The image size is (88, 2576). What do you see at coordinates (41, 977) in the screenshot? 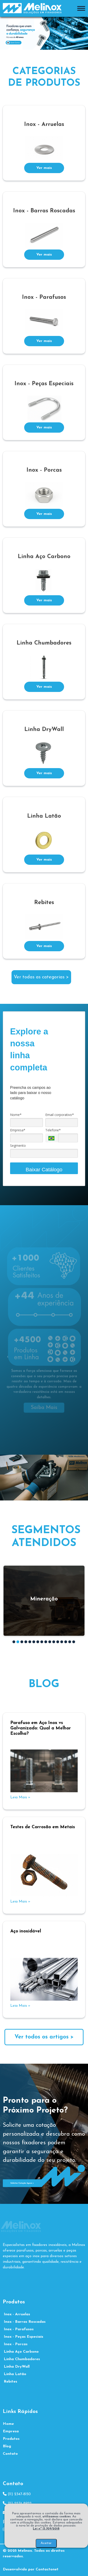
I see `Ver todas as categorias >` at bounding box center [41, 977].